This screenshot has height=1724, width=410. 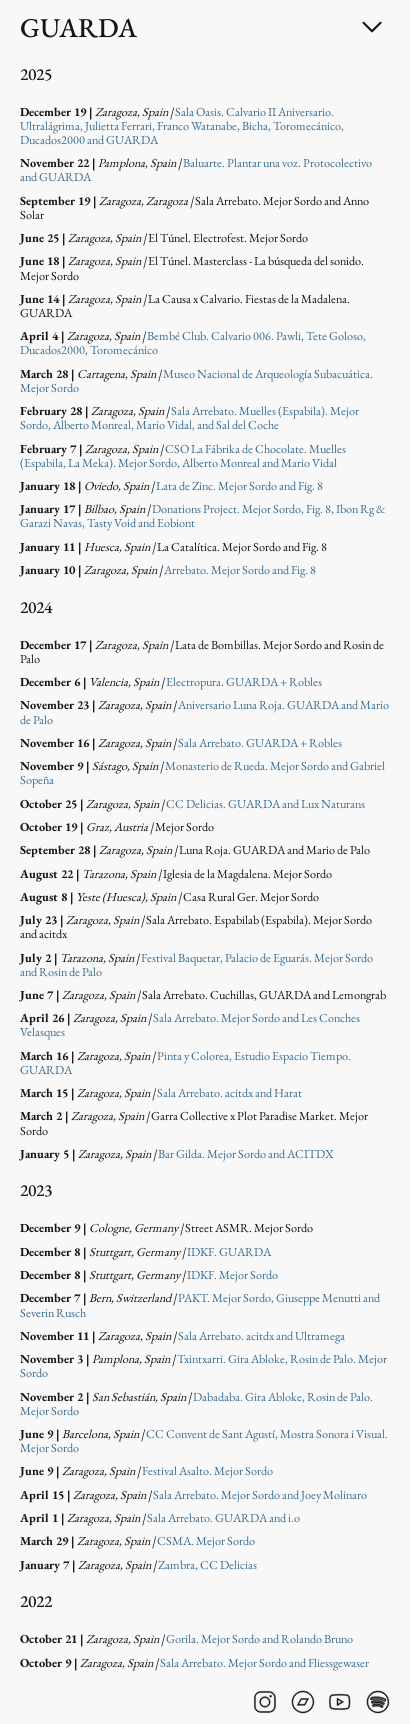 I want to click on CC Convent de Sant Agustí, Mostra Sonora i Visual. Mejor Sordo, so click(x=204, y=1441).